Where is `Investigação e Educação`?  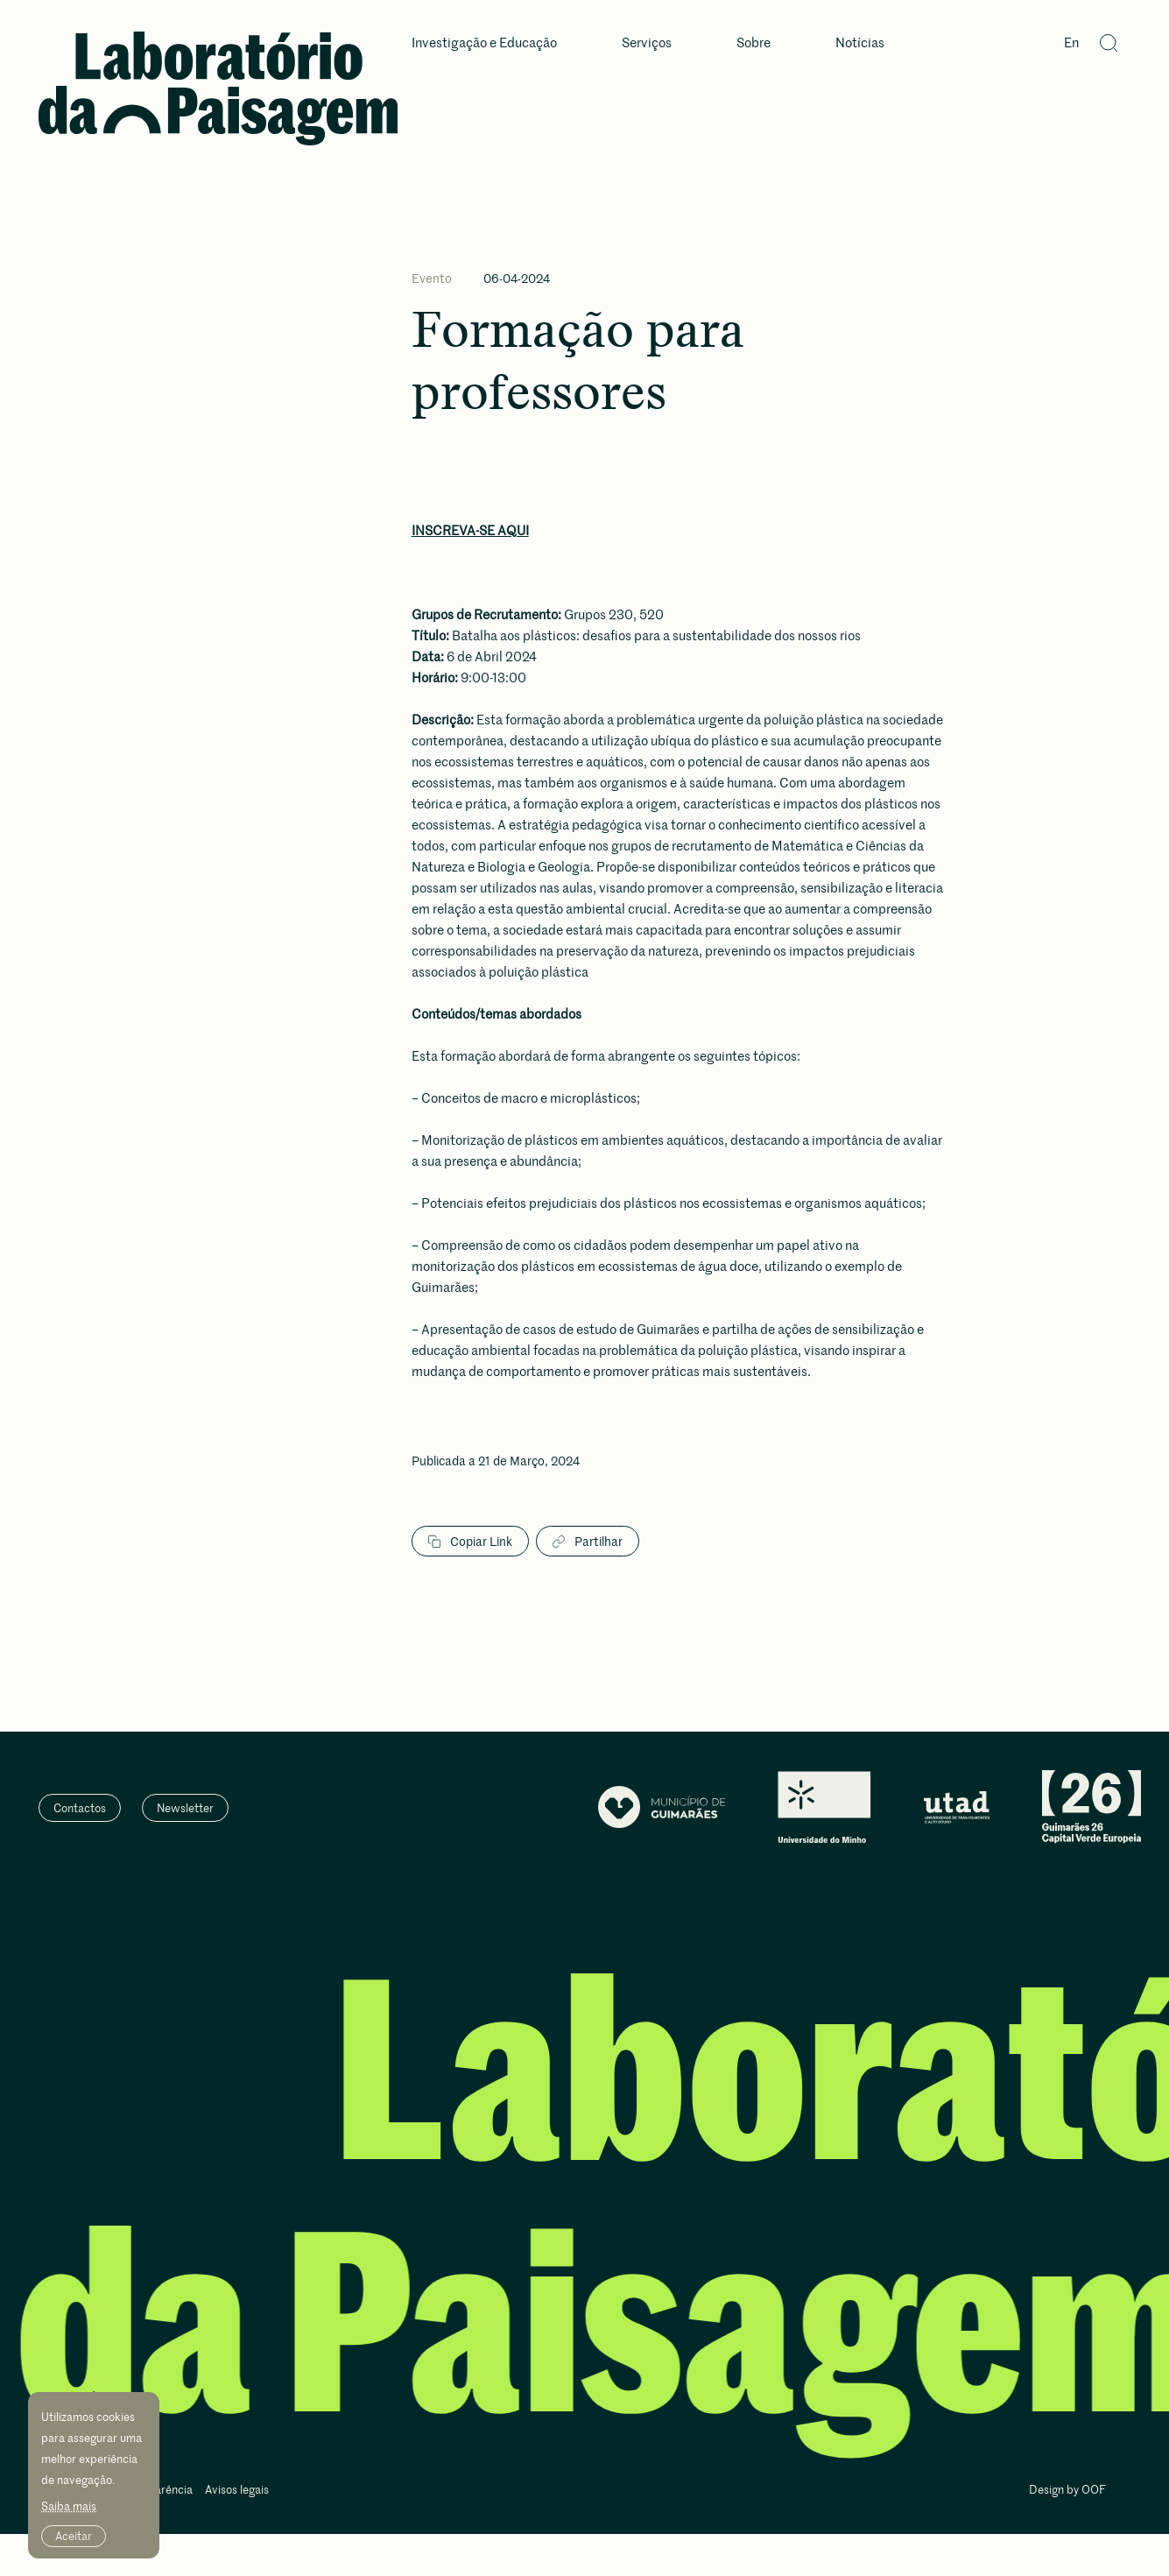 Investigação e Educação is located at coordinates (484, 43).